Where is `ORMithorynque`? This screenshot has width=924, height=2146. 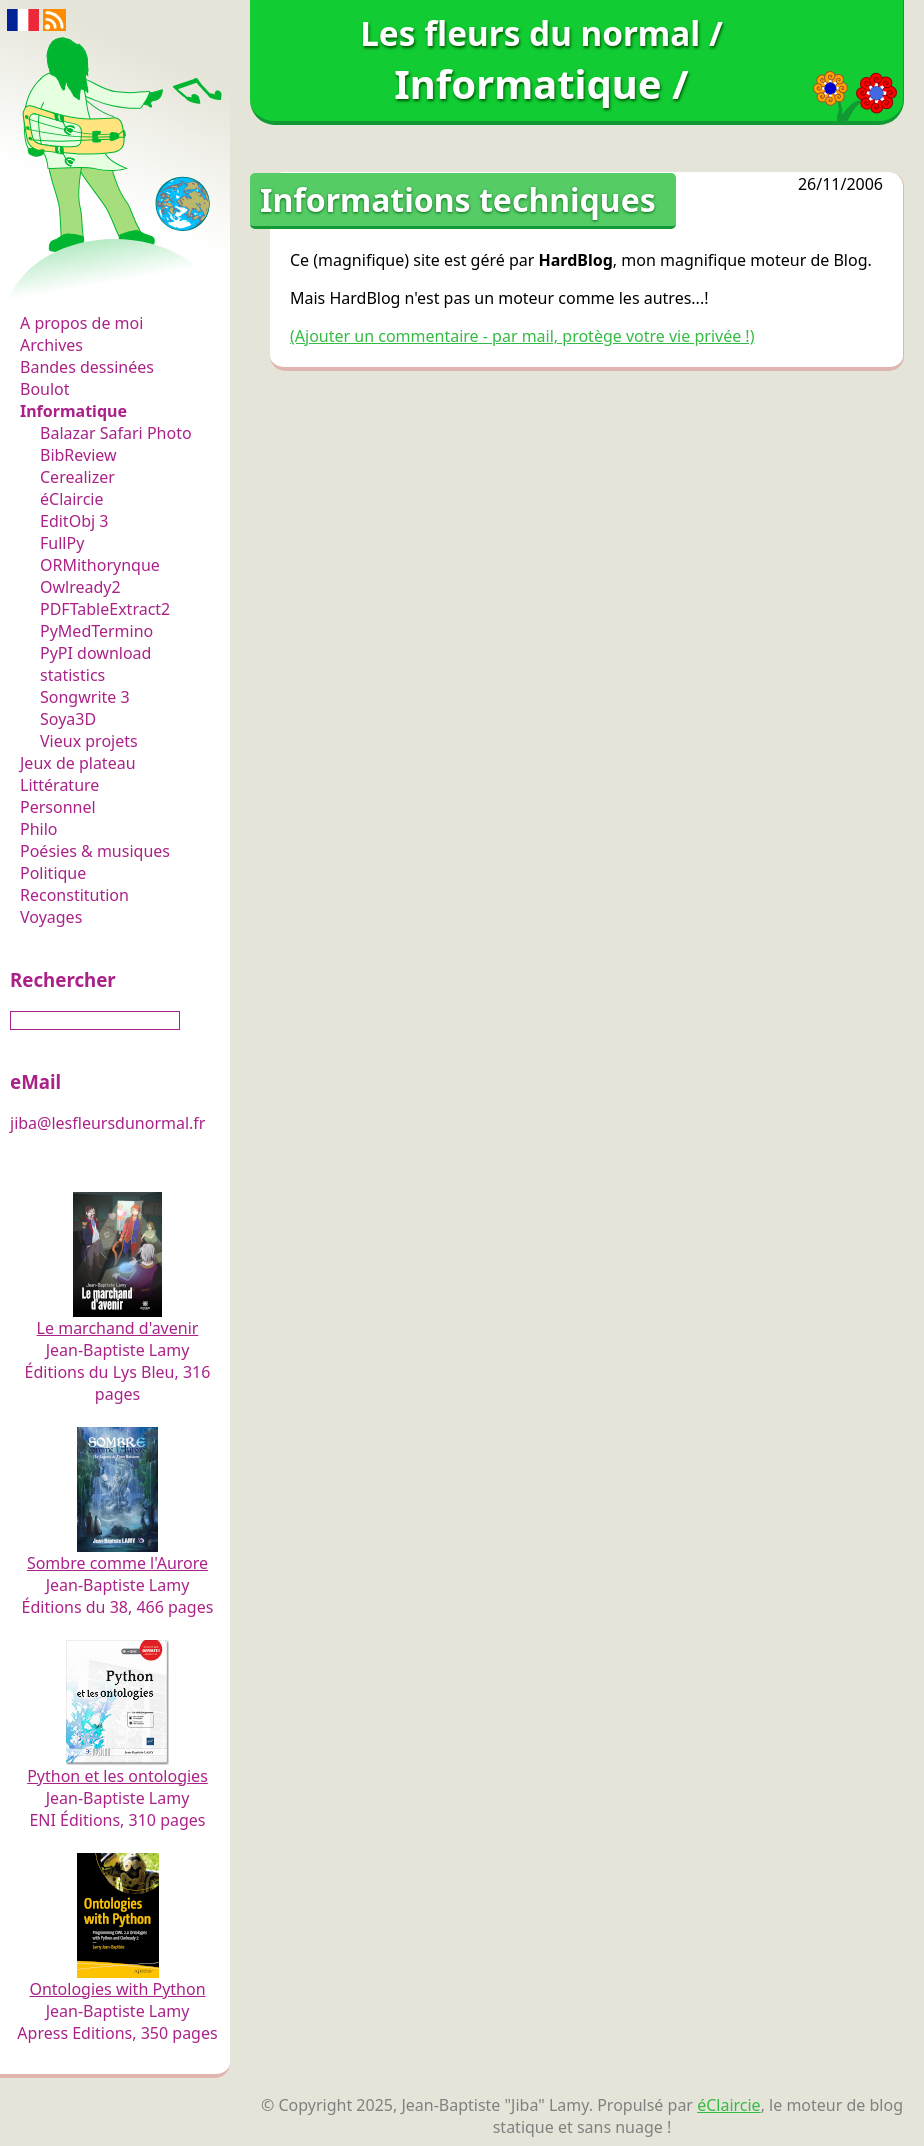 ORMithorynque is located at coordinates (100, 565).